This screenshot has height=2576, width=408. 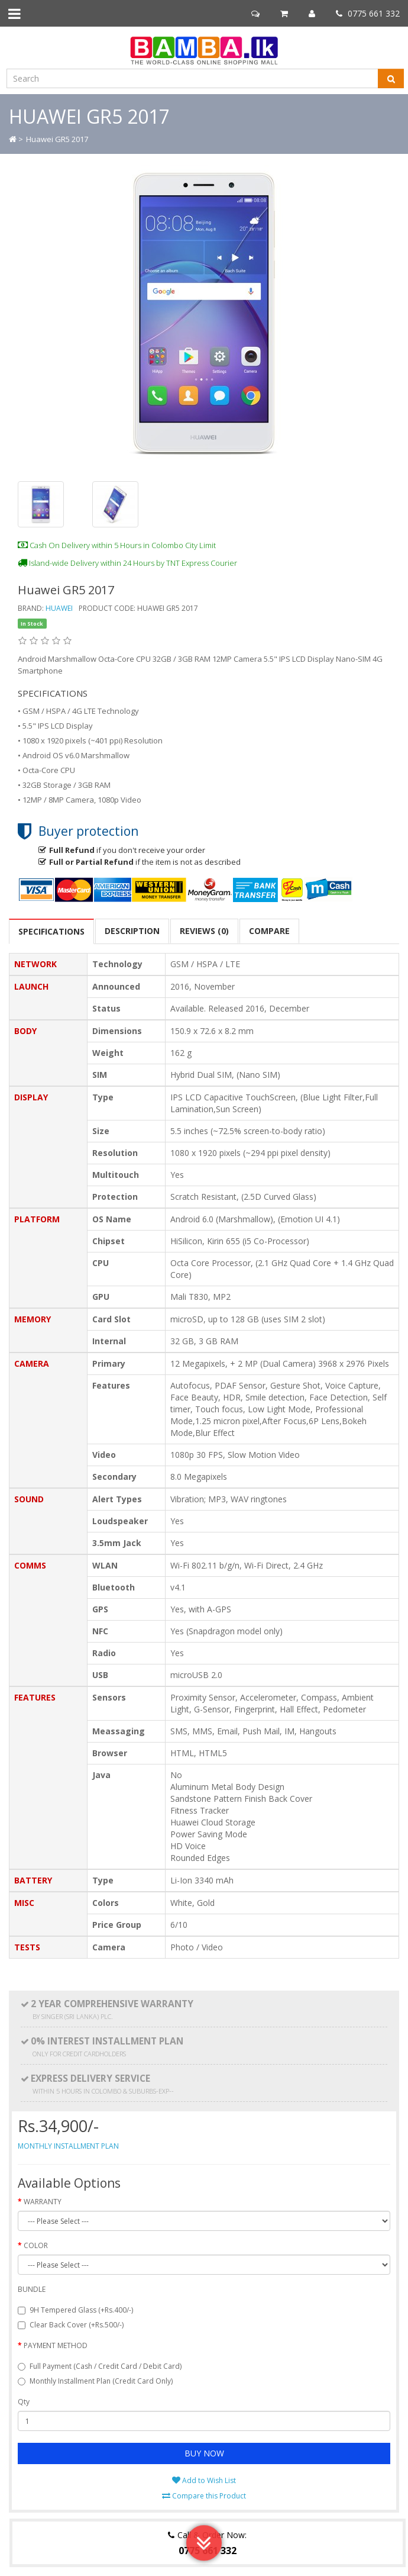 What do you see at coordinates (75, 2310) in the screenshot?
I see `9H Tempered Glass (+Rs.400/-)` at bounding box center [75, 2310].